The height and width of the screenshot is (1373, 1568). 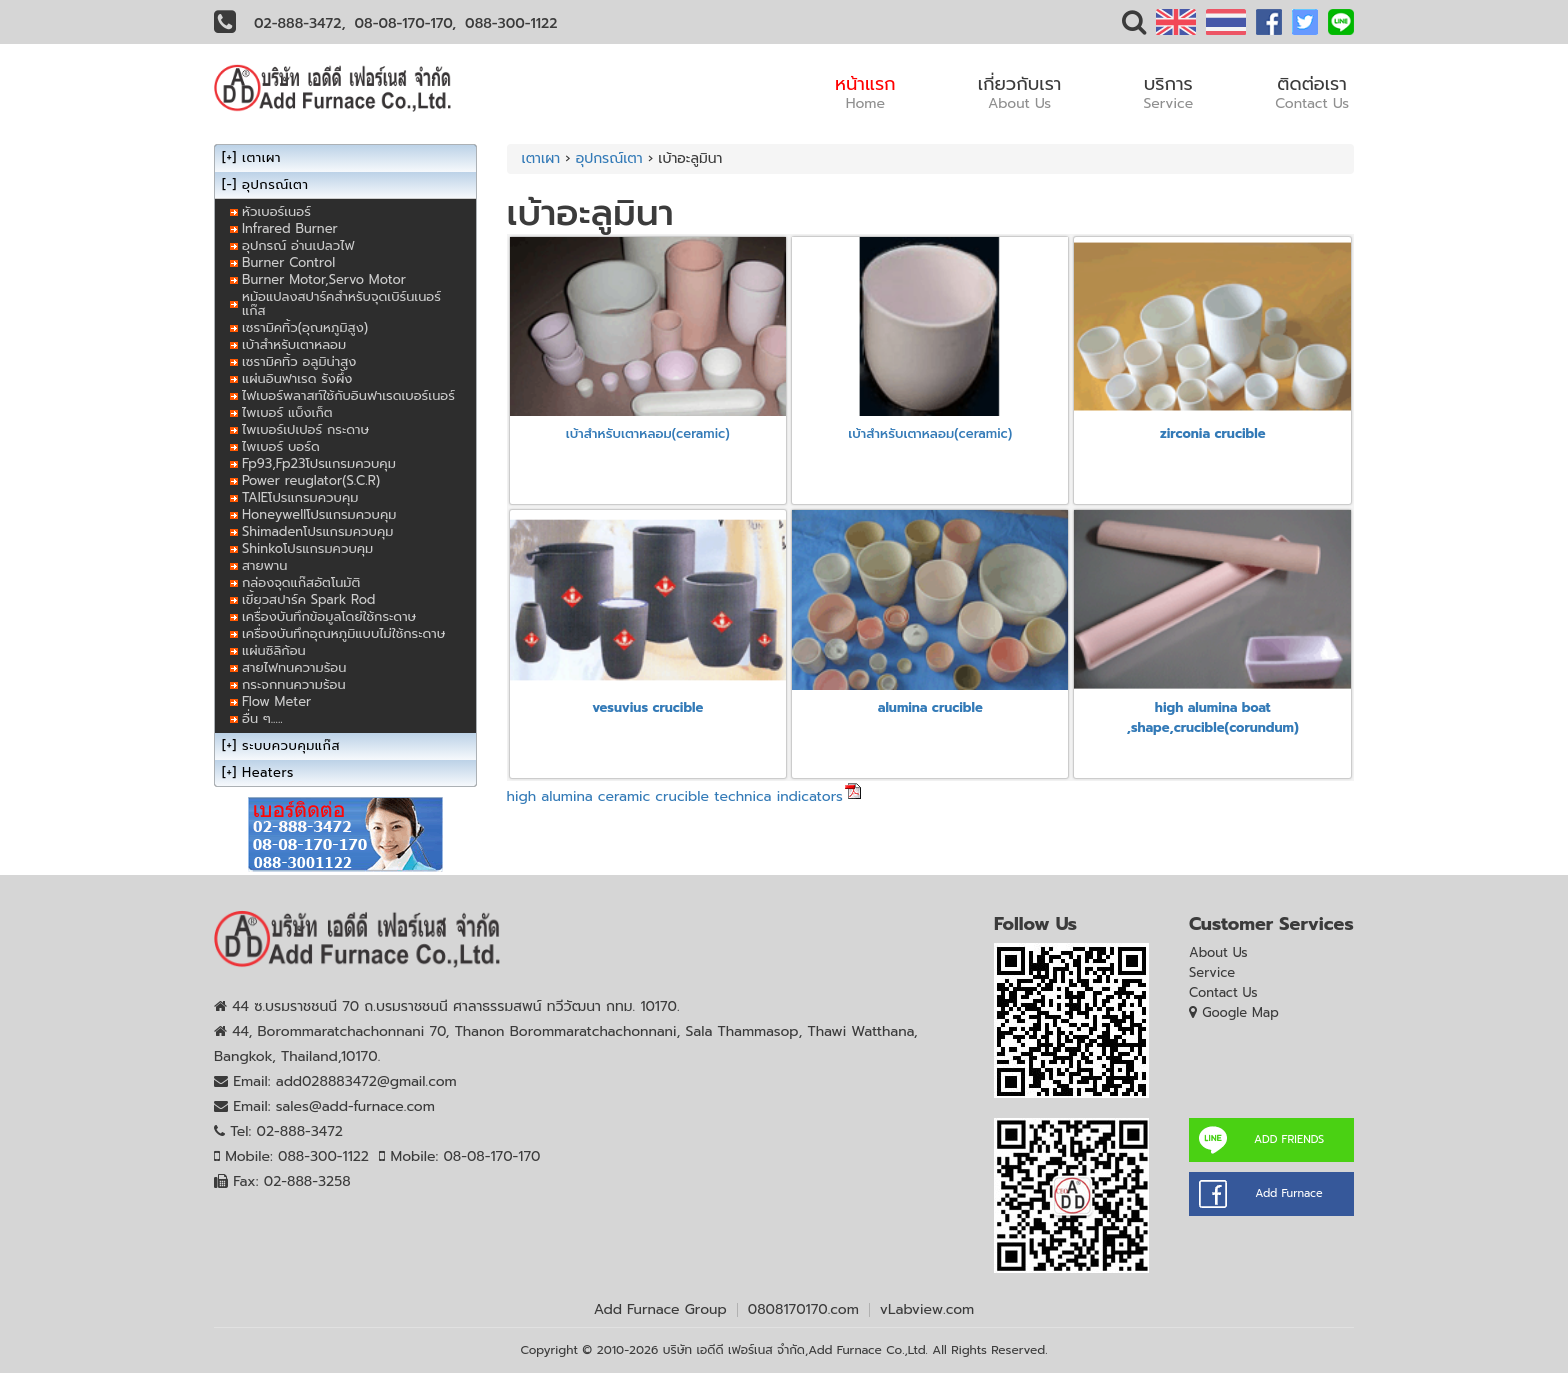 What do you see at coordinates (343, 633) in the screenshot?
I see `เครื่องบันทึกอุณหภูมิแบบไม่ใช้กระดาษ` at bounding box center [343, 633].